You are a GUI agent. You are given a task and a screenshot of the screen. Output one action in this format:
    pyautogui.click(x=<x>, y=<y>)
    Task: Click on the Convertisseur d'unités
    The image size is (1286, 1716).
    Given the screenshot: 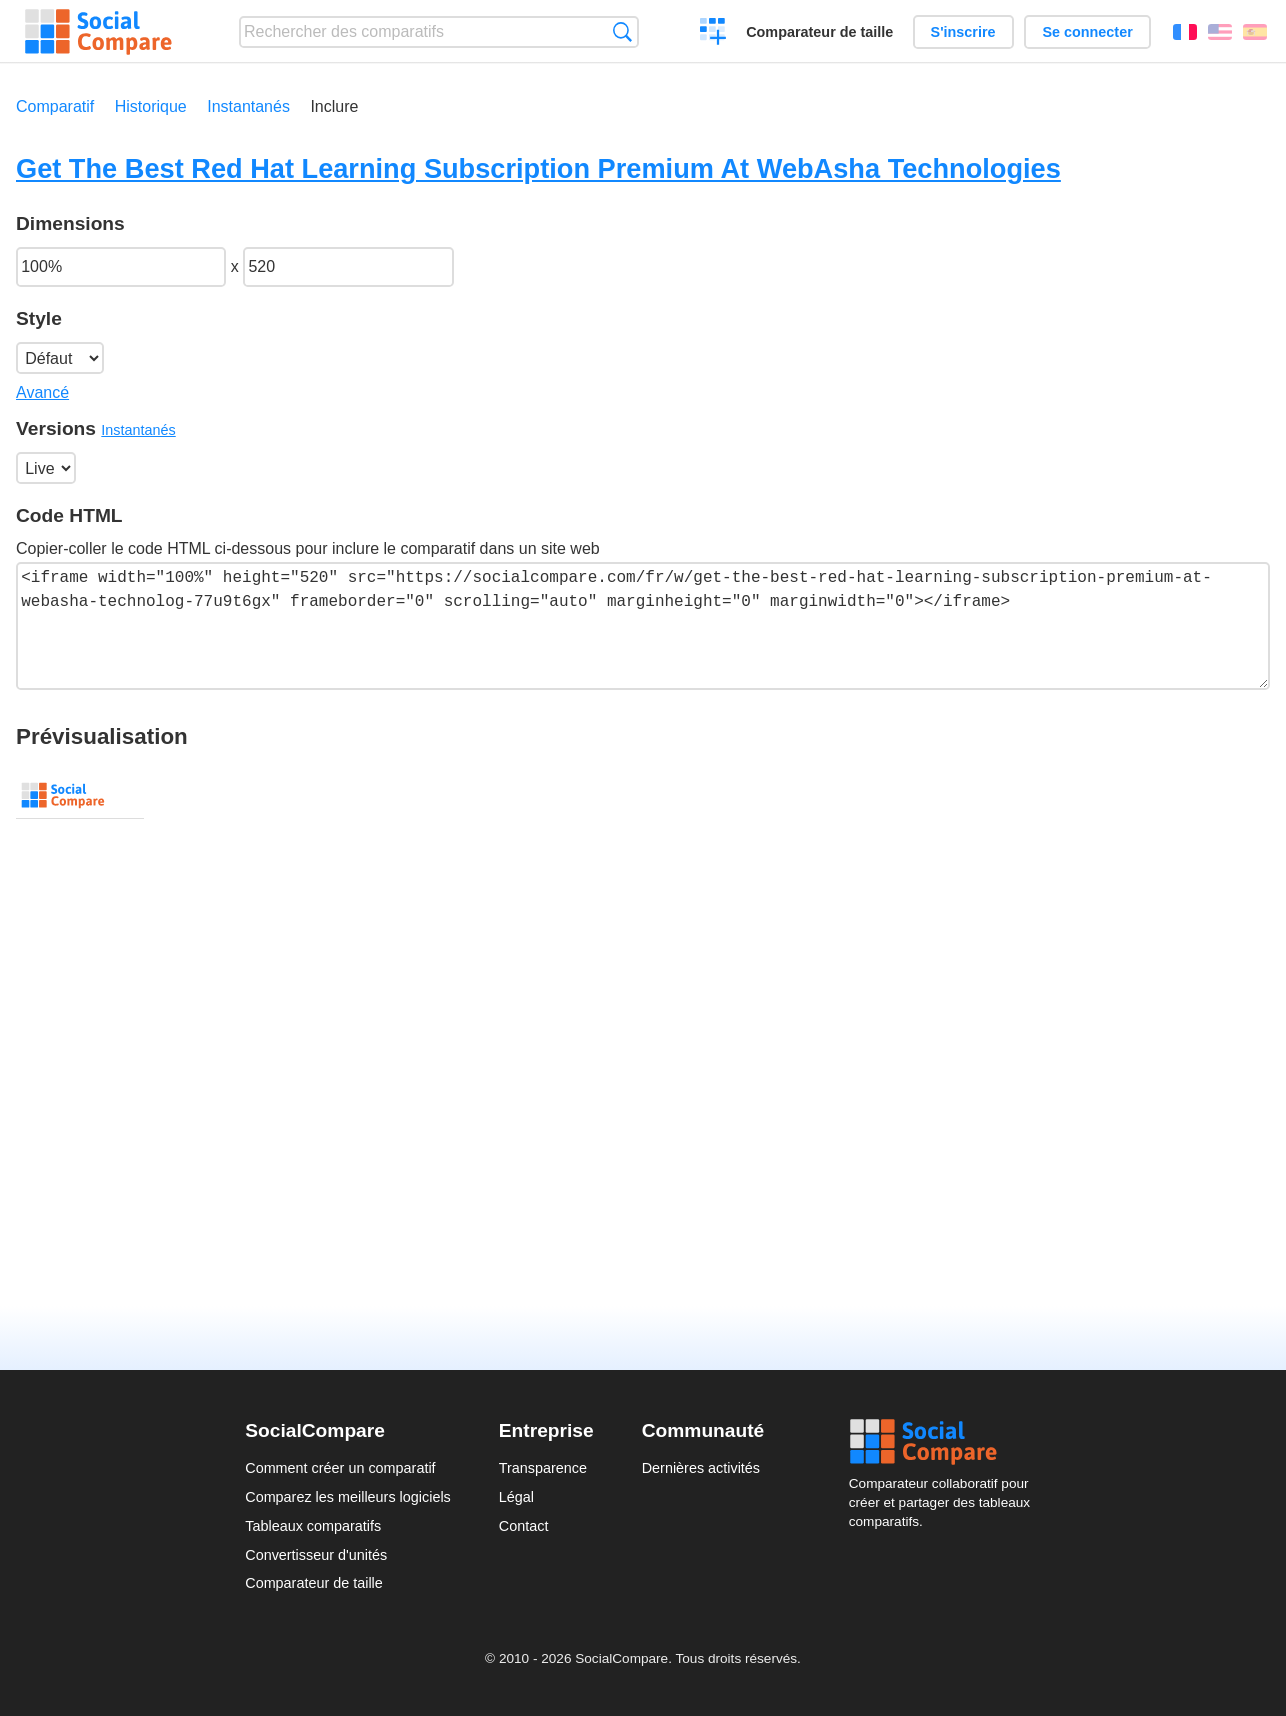 What is the action you would take?
    pyautogui.click(x=316, y=1555)
    